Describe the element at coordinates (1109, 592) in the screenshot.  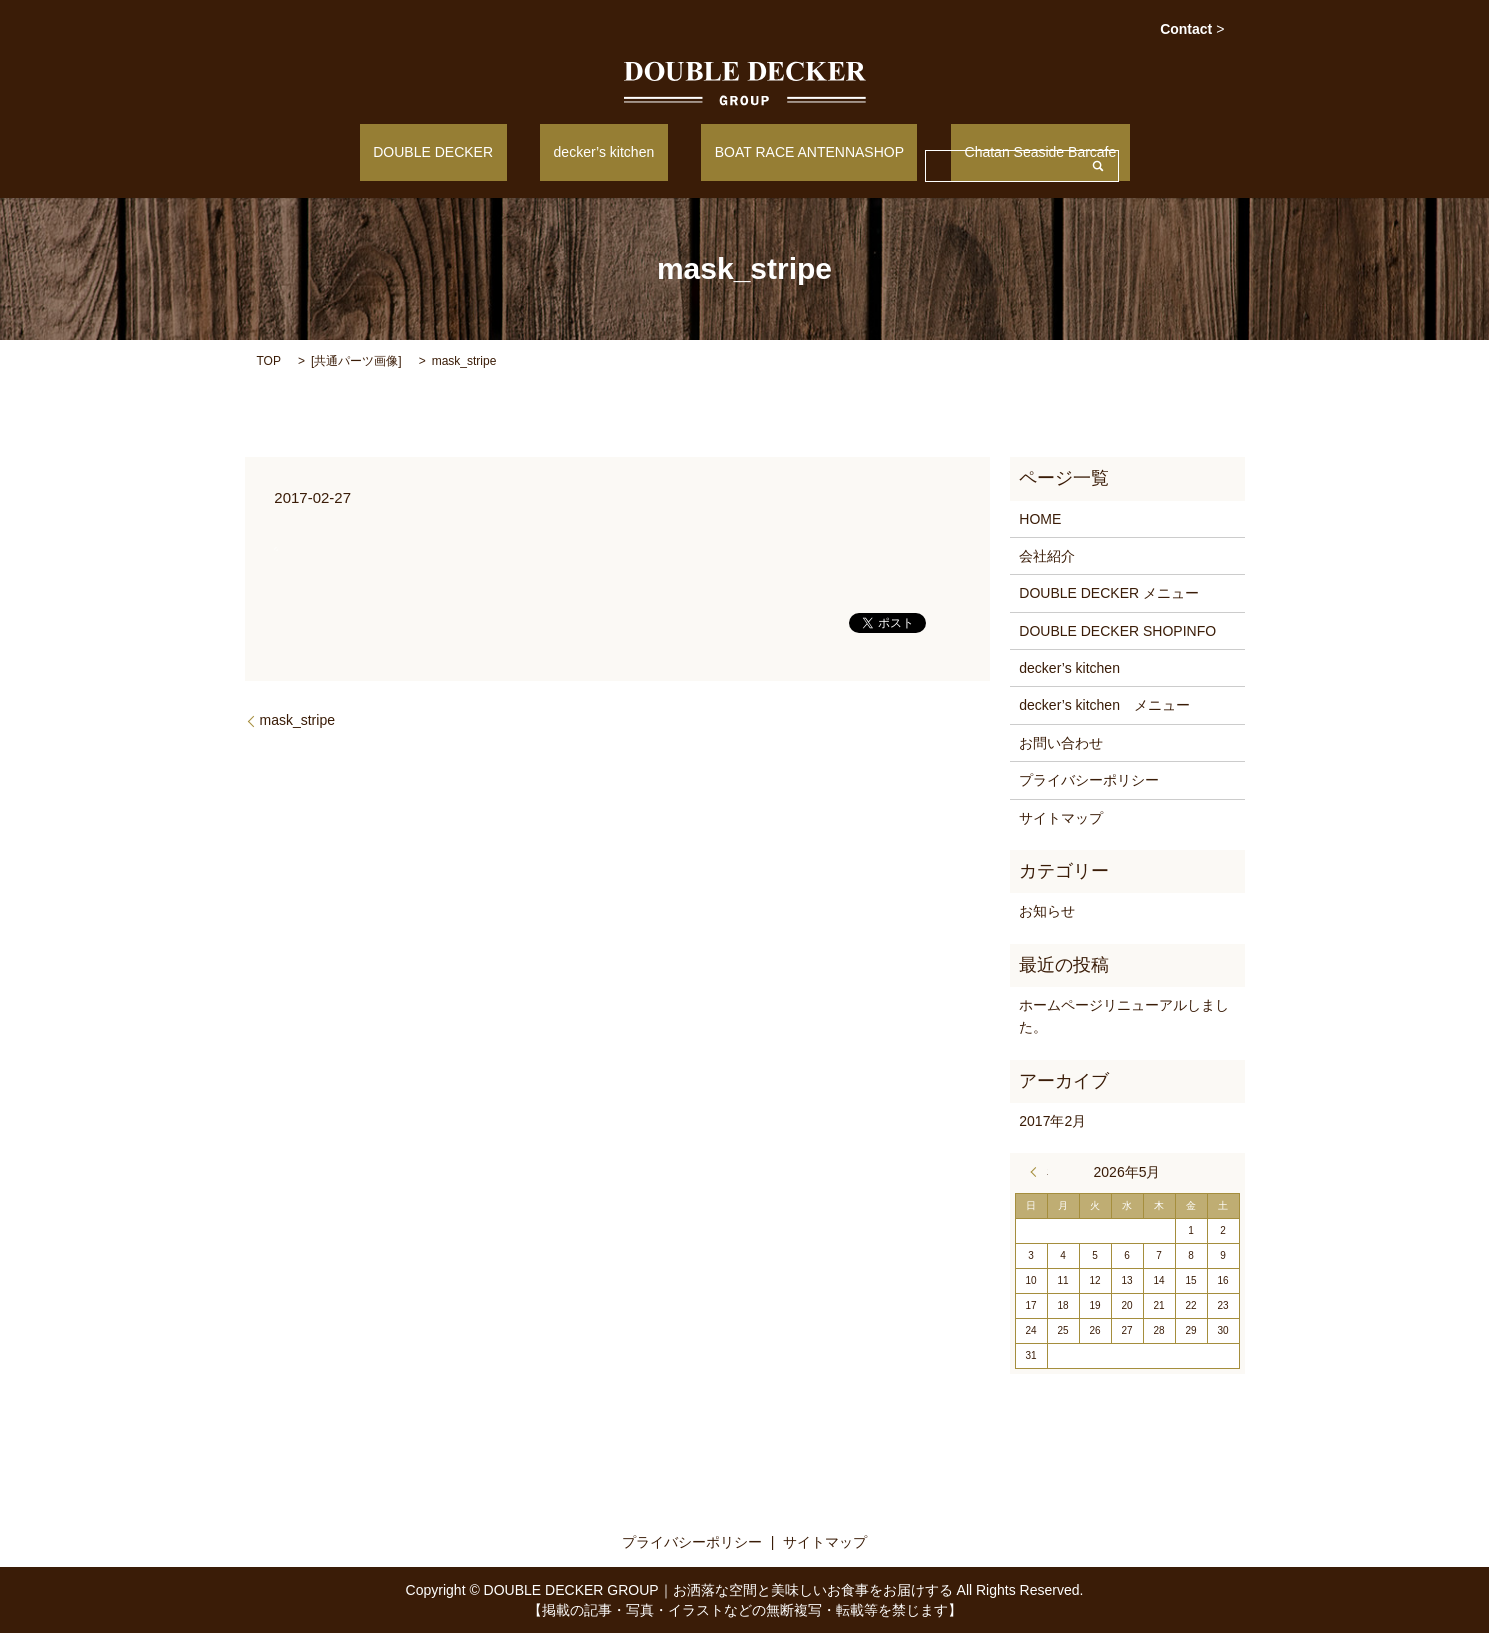
I see `DOUBLE DECKER メニュー` at that location.